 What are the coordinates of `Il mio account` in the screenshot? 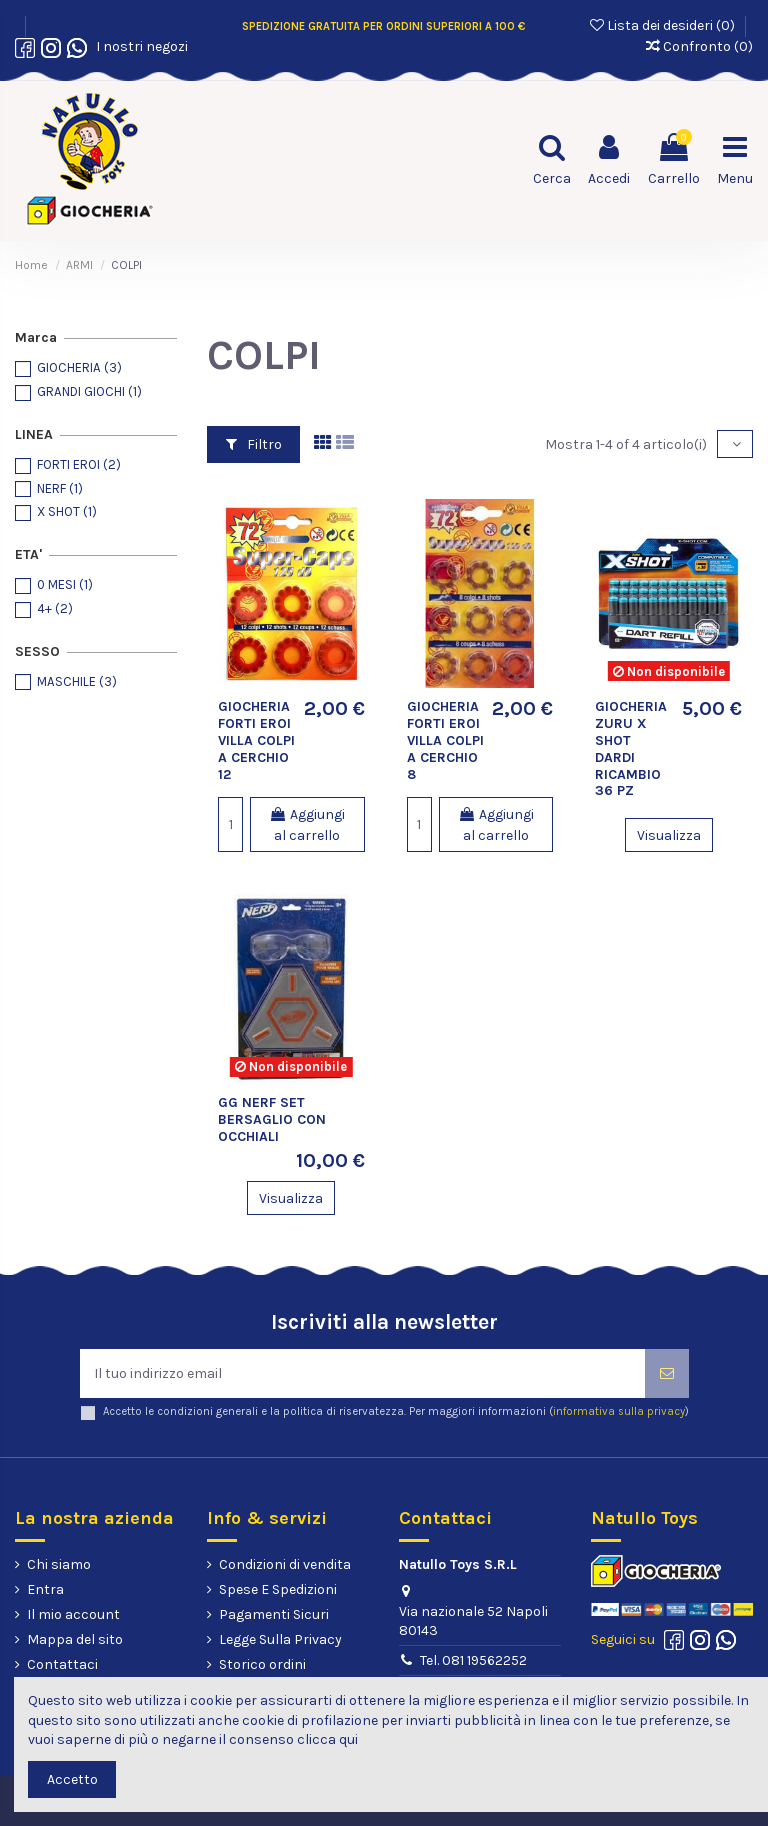 It's located at (73, 1614).